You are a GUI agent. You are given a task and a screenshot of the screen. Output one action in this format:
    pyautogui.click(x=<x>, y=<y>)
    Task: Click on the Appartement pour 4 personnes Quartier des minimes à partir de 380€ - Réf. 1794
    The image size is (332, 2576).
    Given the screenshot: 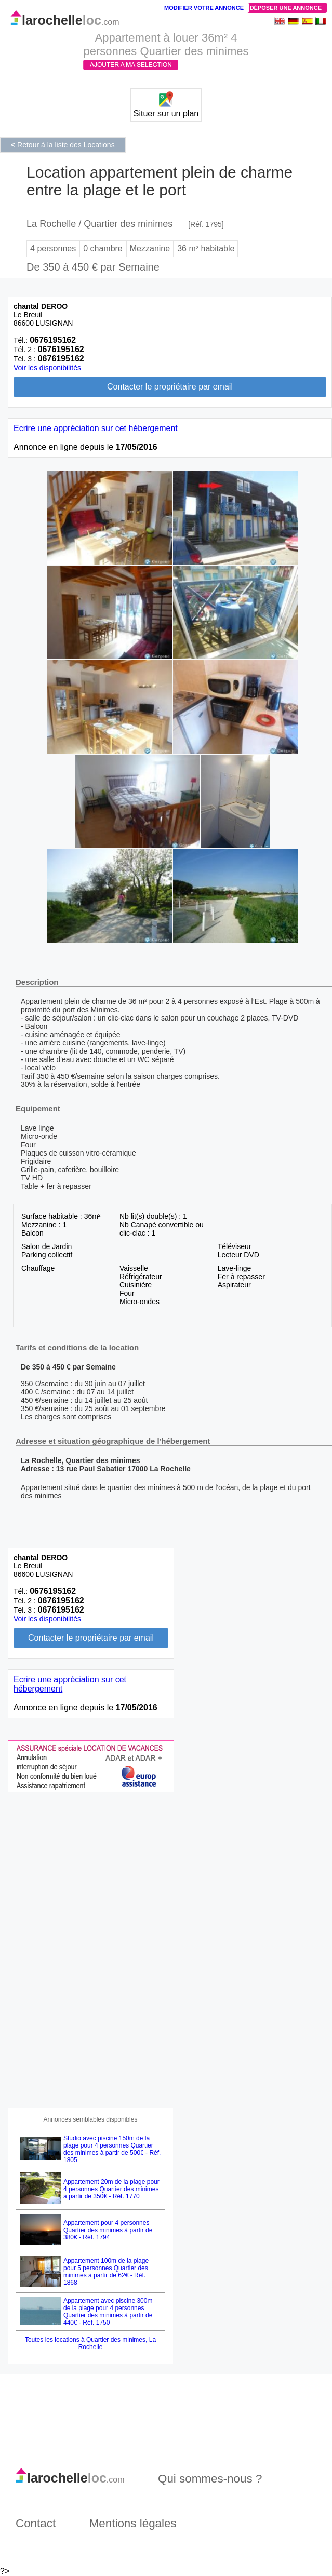 What is the action you would take?
    pyautogui.click(x=107, y=2230)
    